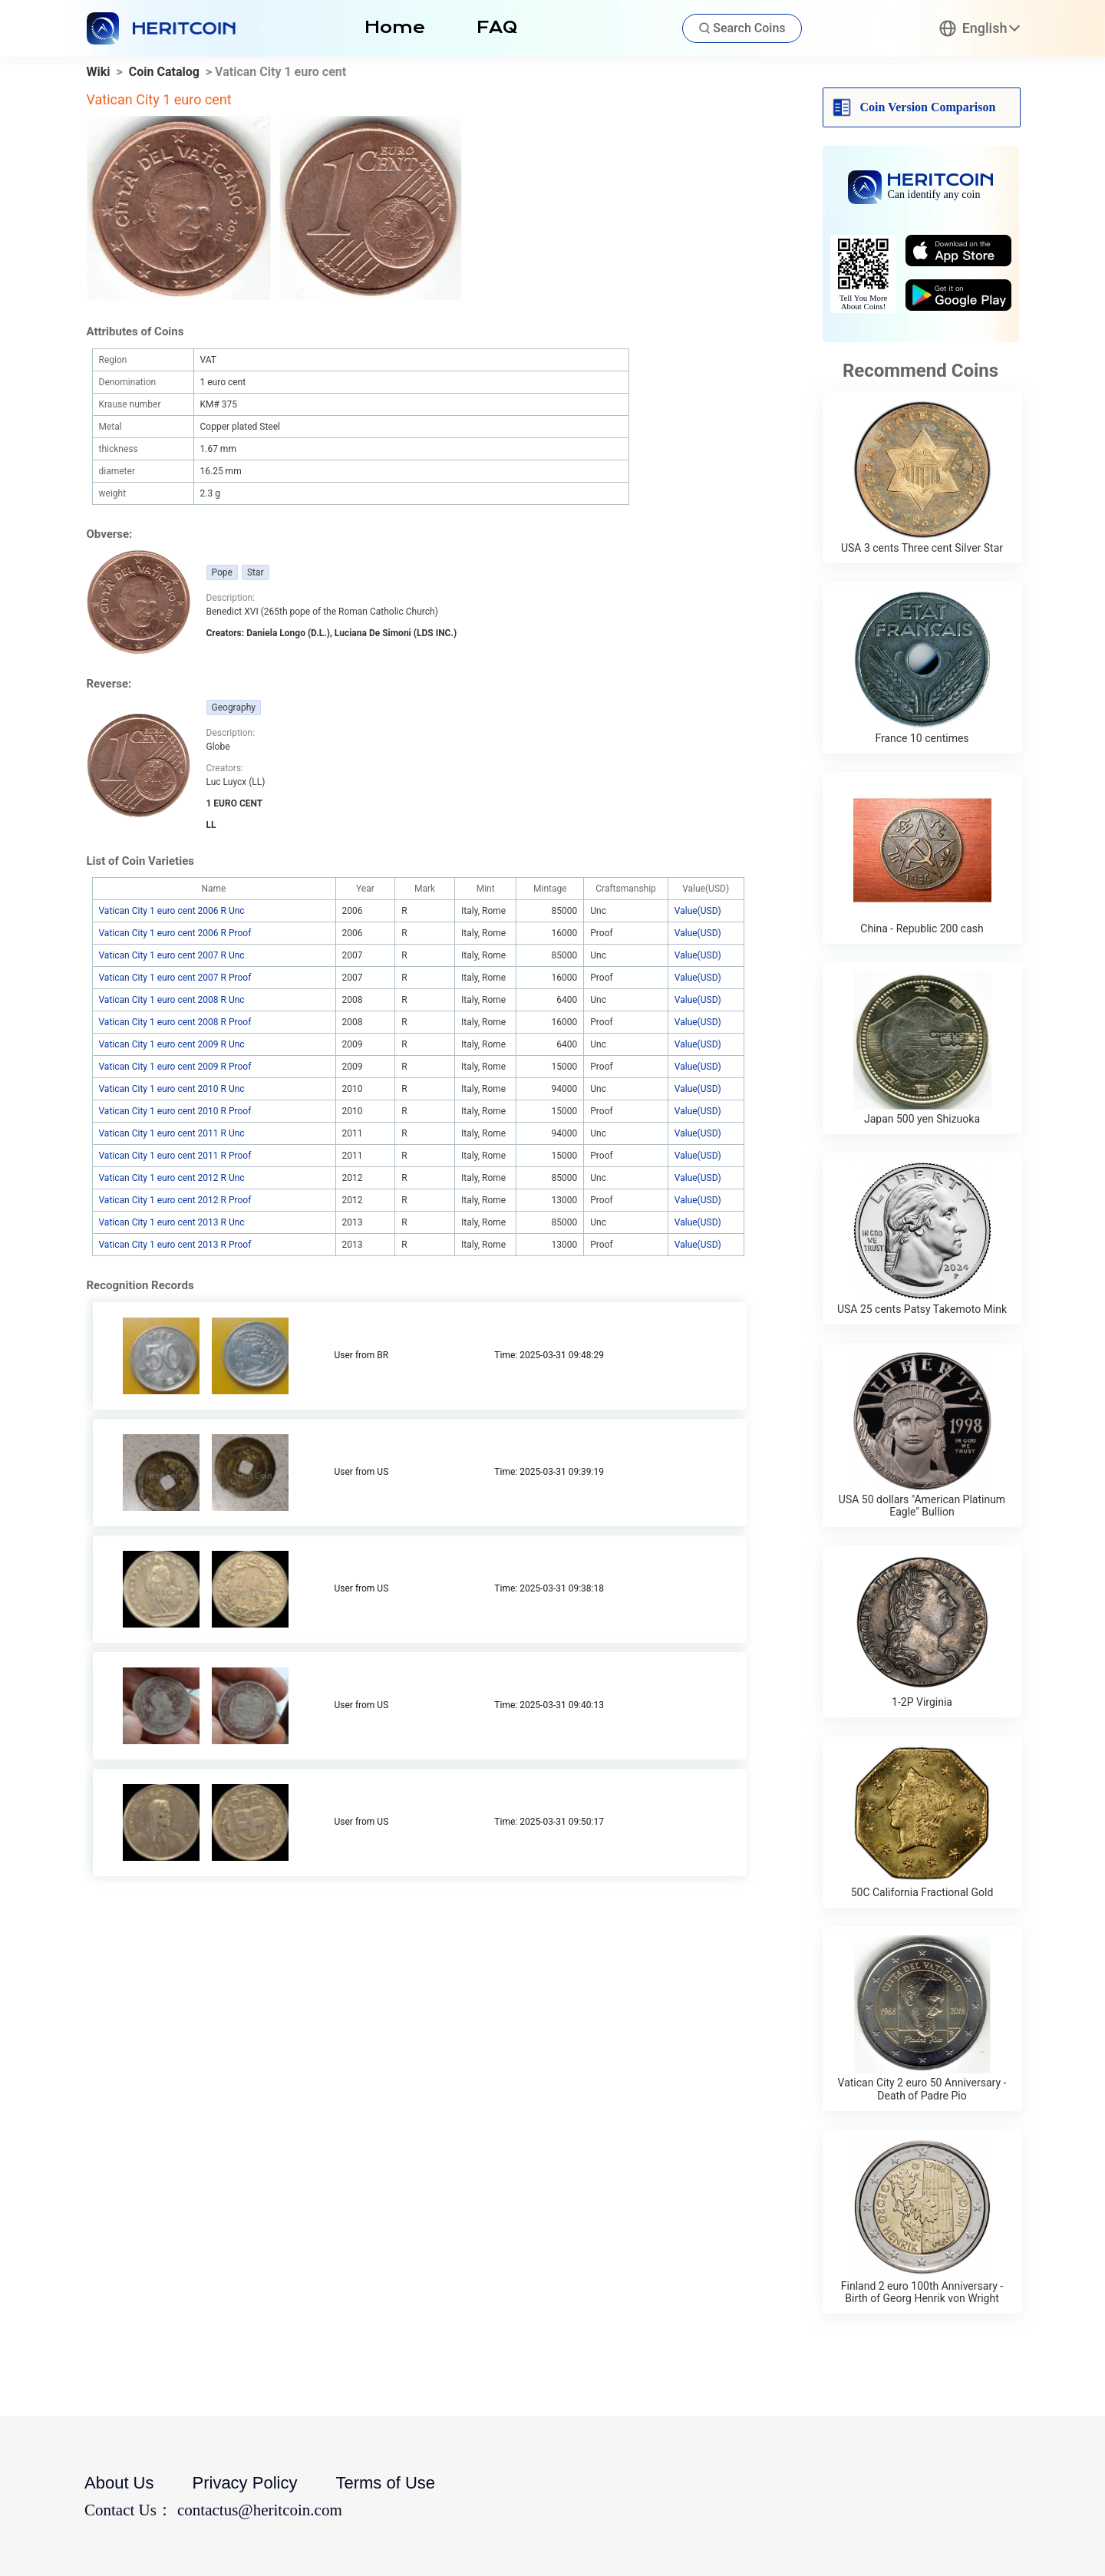 Image resolution: width=1105 pixels, height=2576 pixels. Describe the element at coordinates (175, 977) in the screenshot. I see `Vatican City 1 euro cent 2007 R Proof` at that location.